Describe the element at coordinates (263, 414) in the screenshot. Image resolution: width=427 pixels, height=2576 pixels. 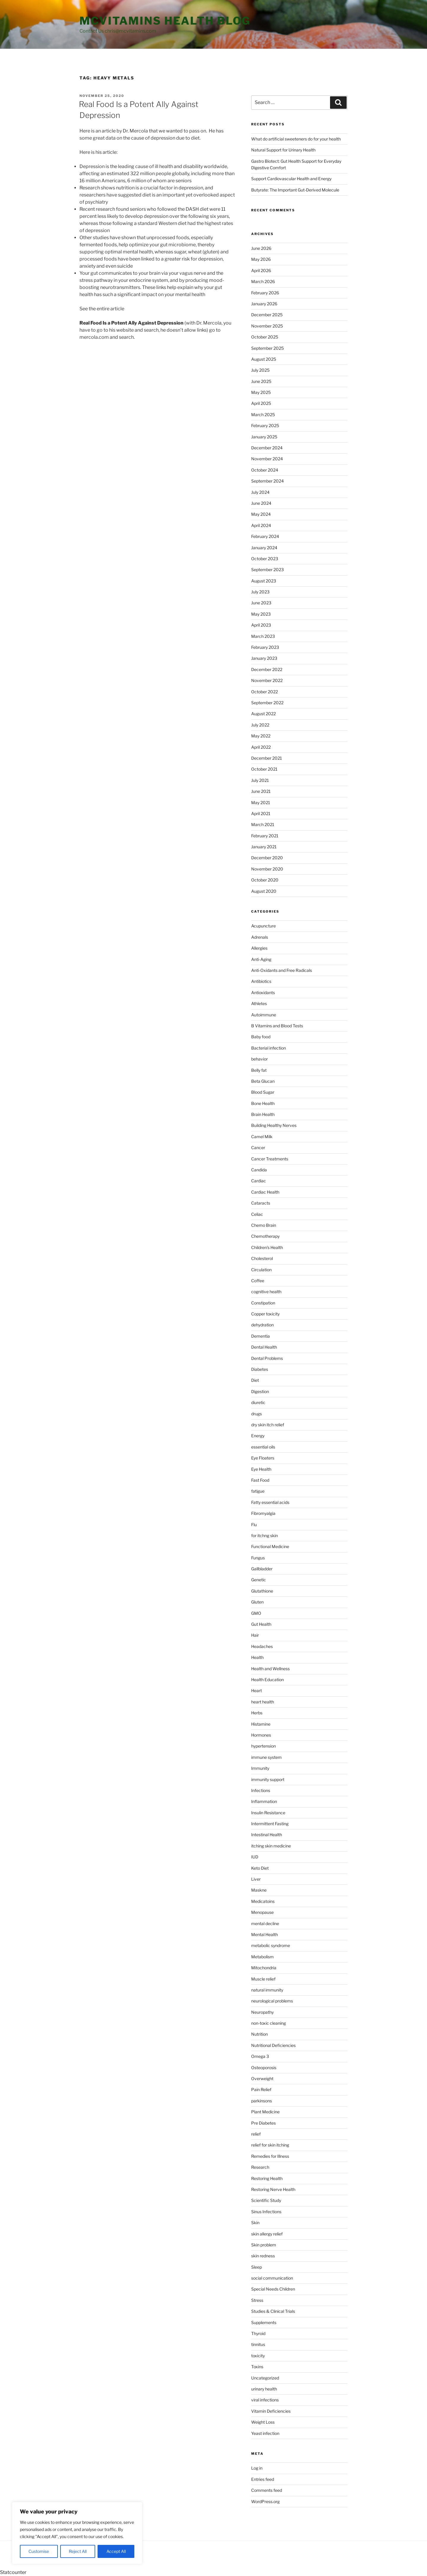
I see `March 2025` at that location.